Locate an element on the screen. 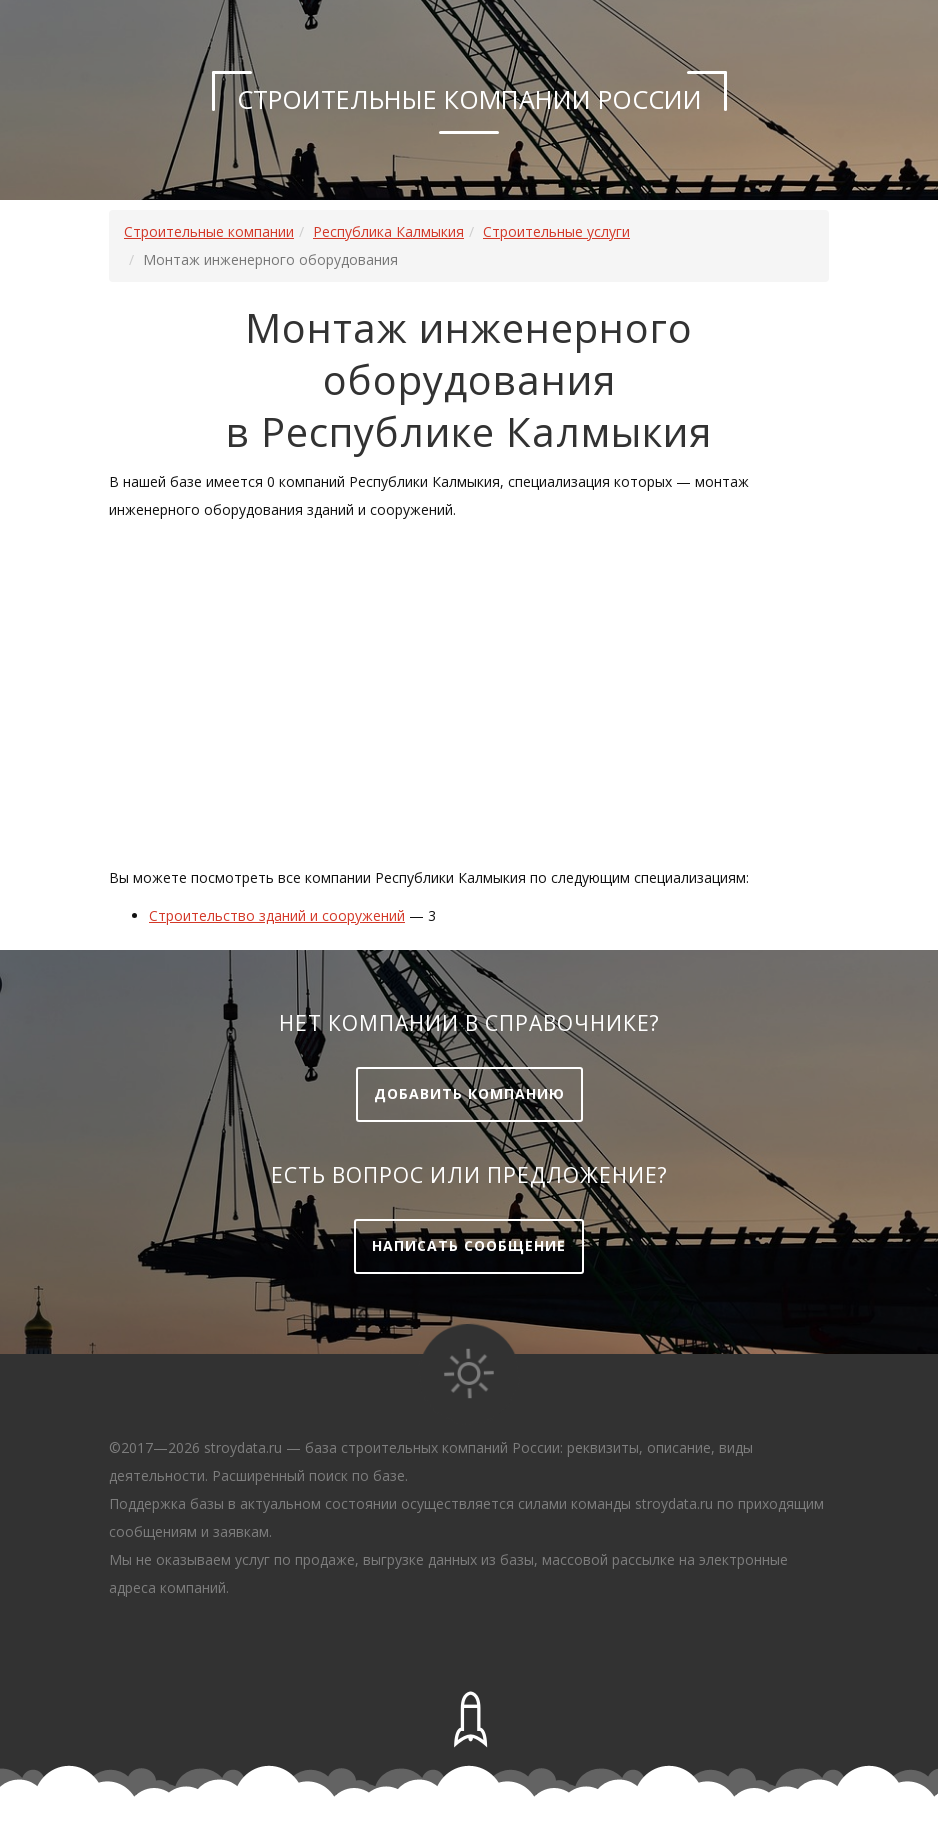  Строительные компании России is located at coordinates (469, 99).